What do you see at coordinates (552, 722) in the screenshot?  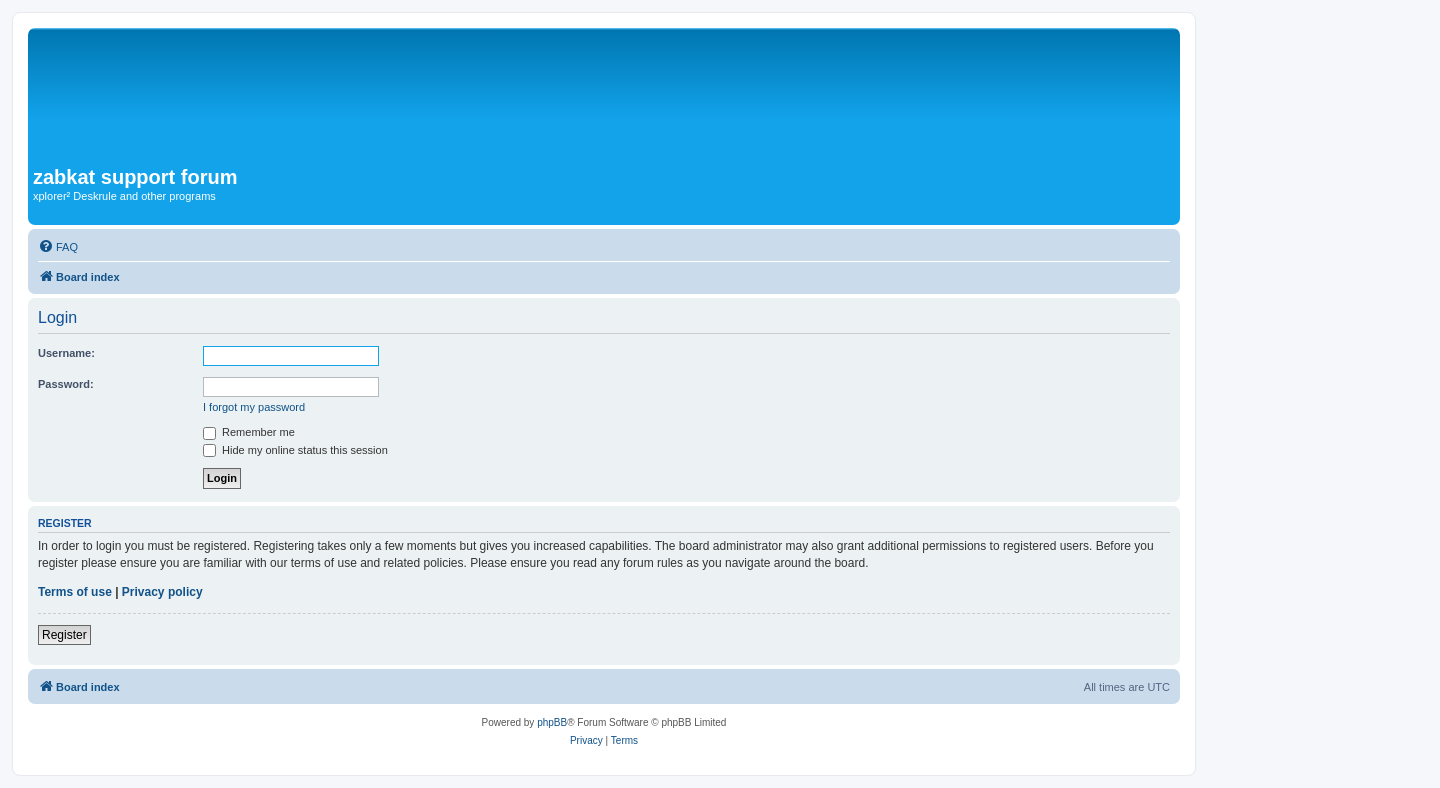 I see `phpBB` at bounding box center [552, 722].